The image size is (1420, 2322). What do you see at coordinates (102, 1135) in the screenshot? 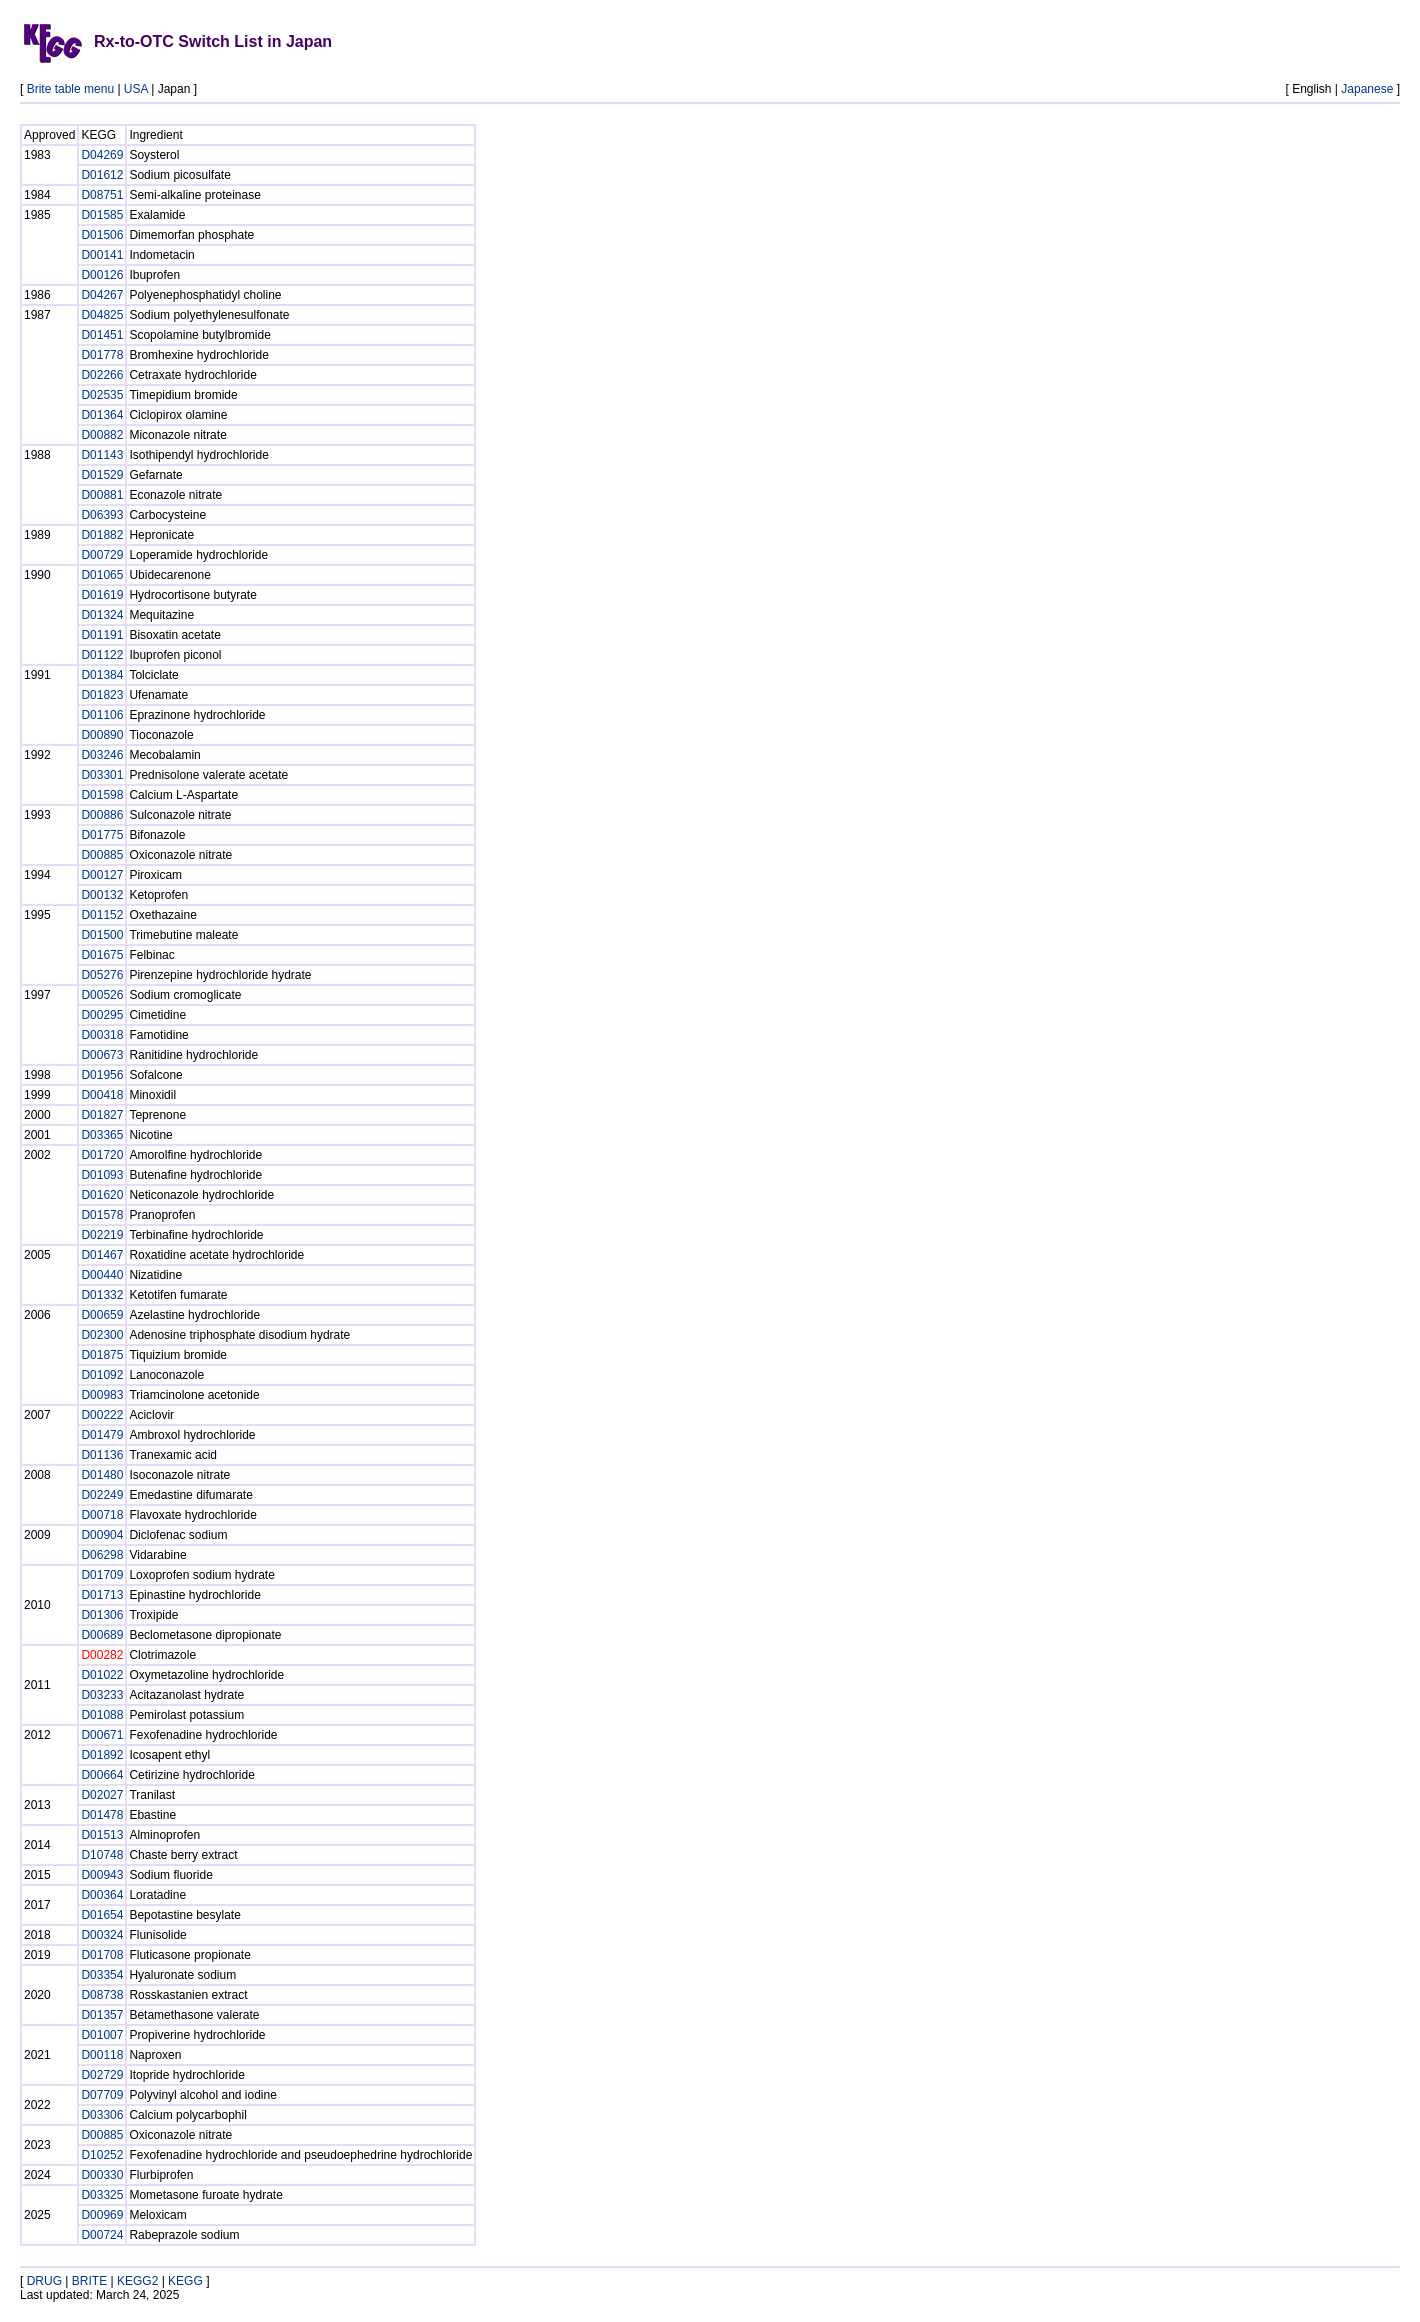
I see `D03365` at bounding box center [102, 1135].